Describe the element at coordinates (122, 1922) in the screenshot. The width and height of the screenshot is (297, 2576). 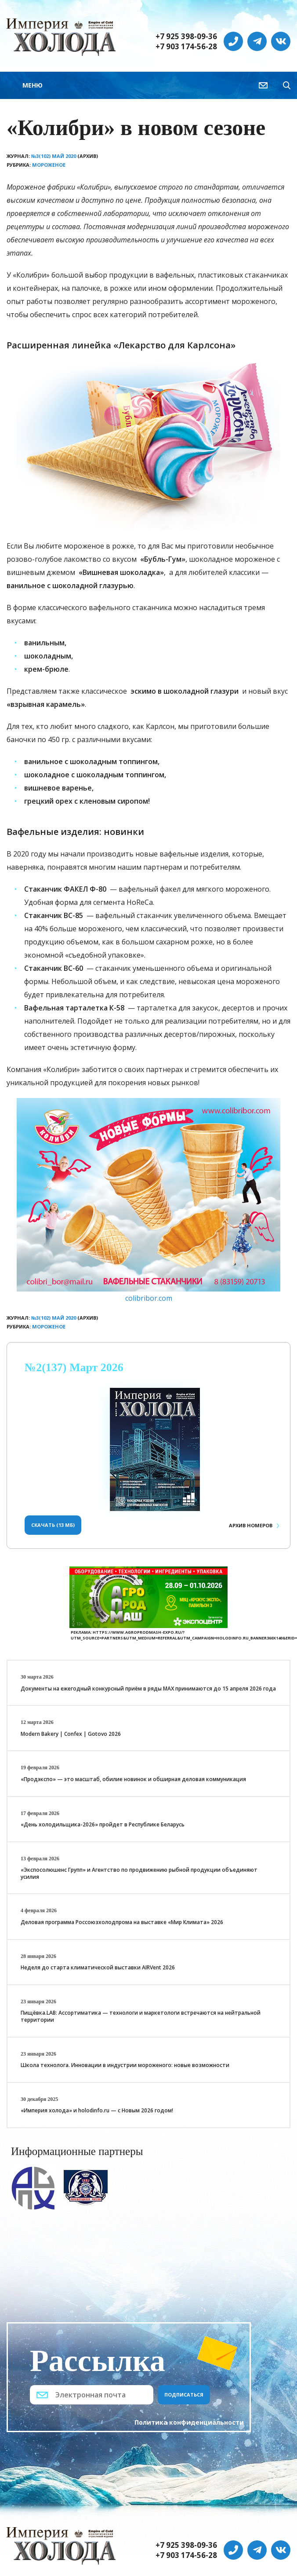
I see `Деловая программа Россоюзхолодпрома на выставке «Мир Климата» 2026` at that location.